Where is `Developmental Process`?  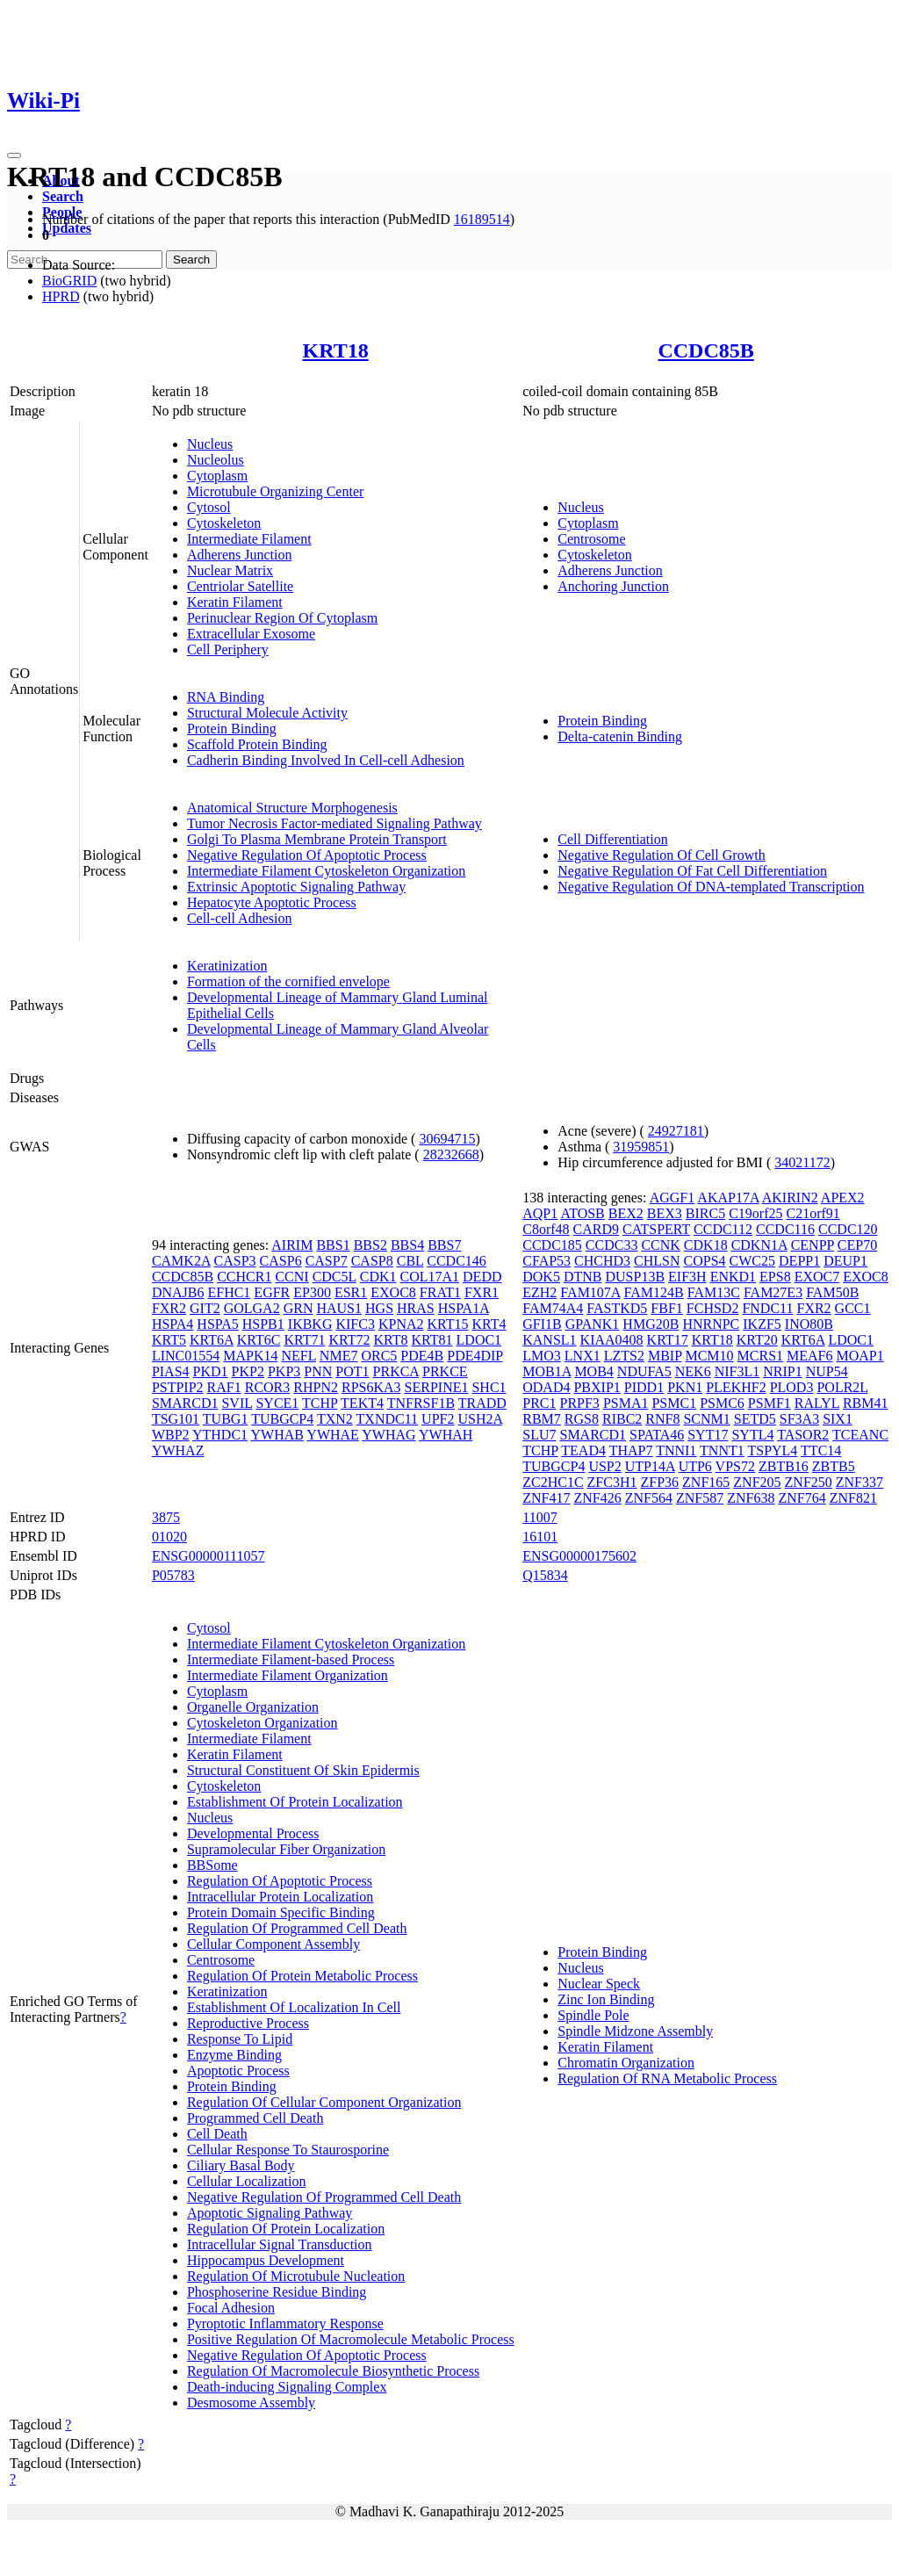 Developmental Process is located at coordinates (253, 1833).